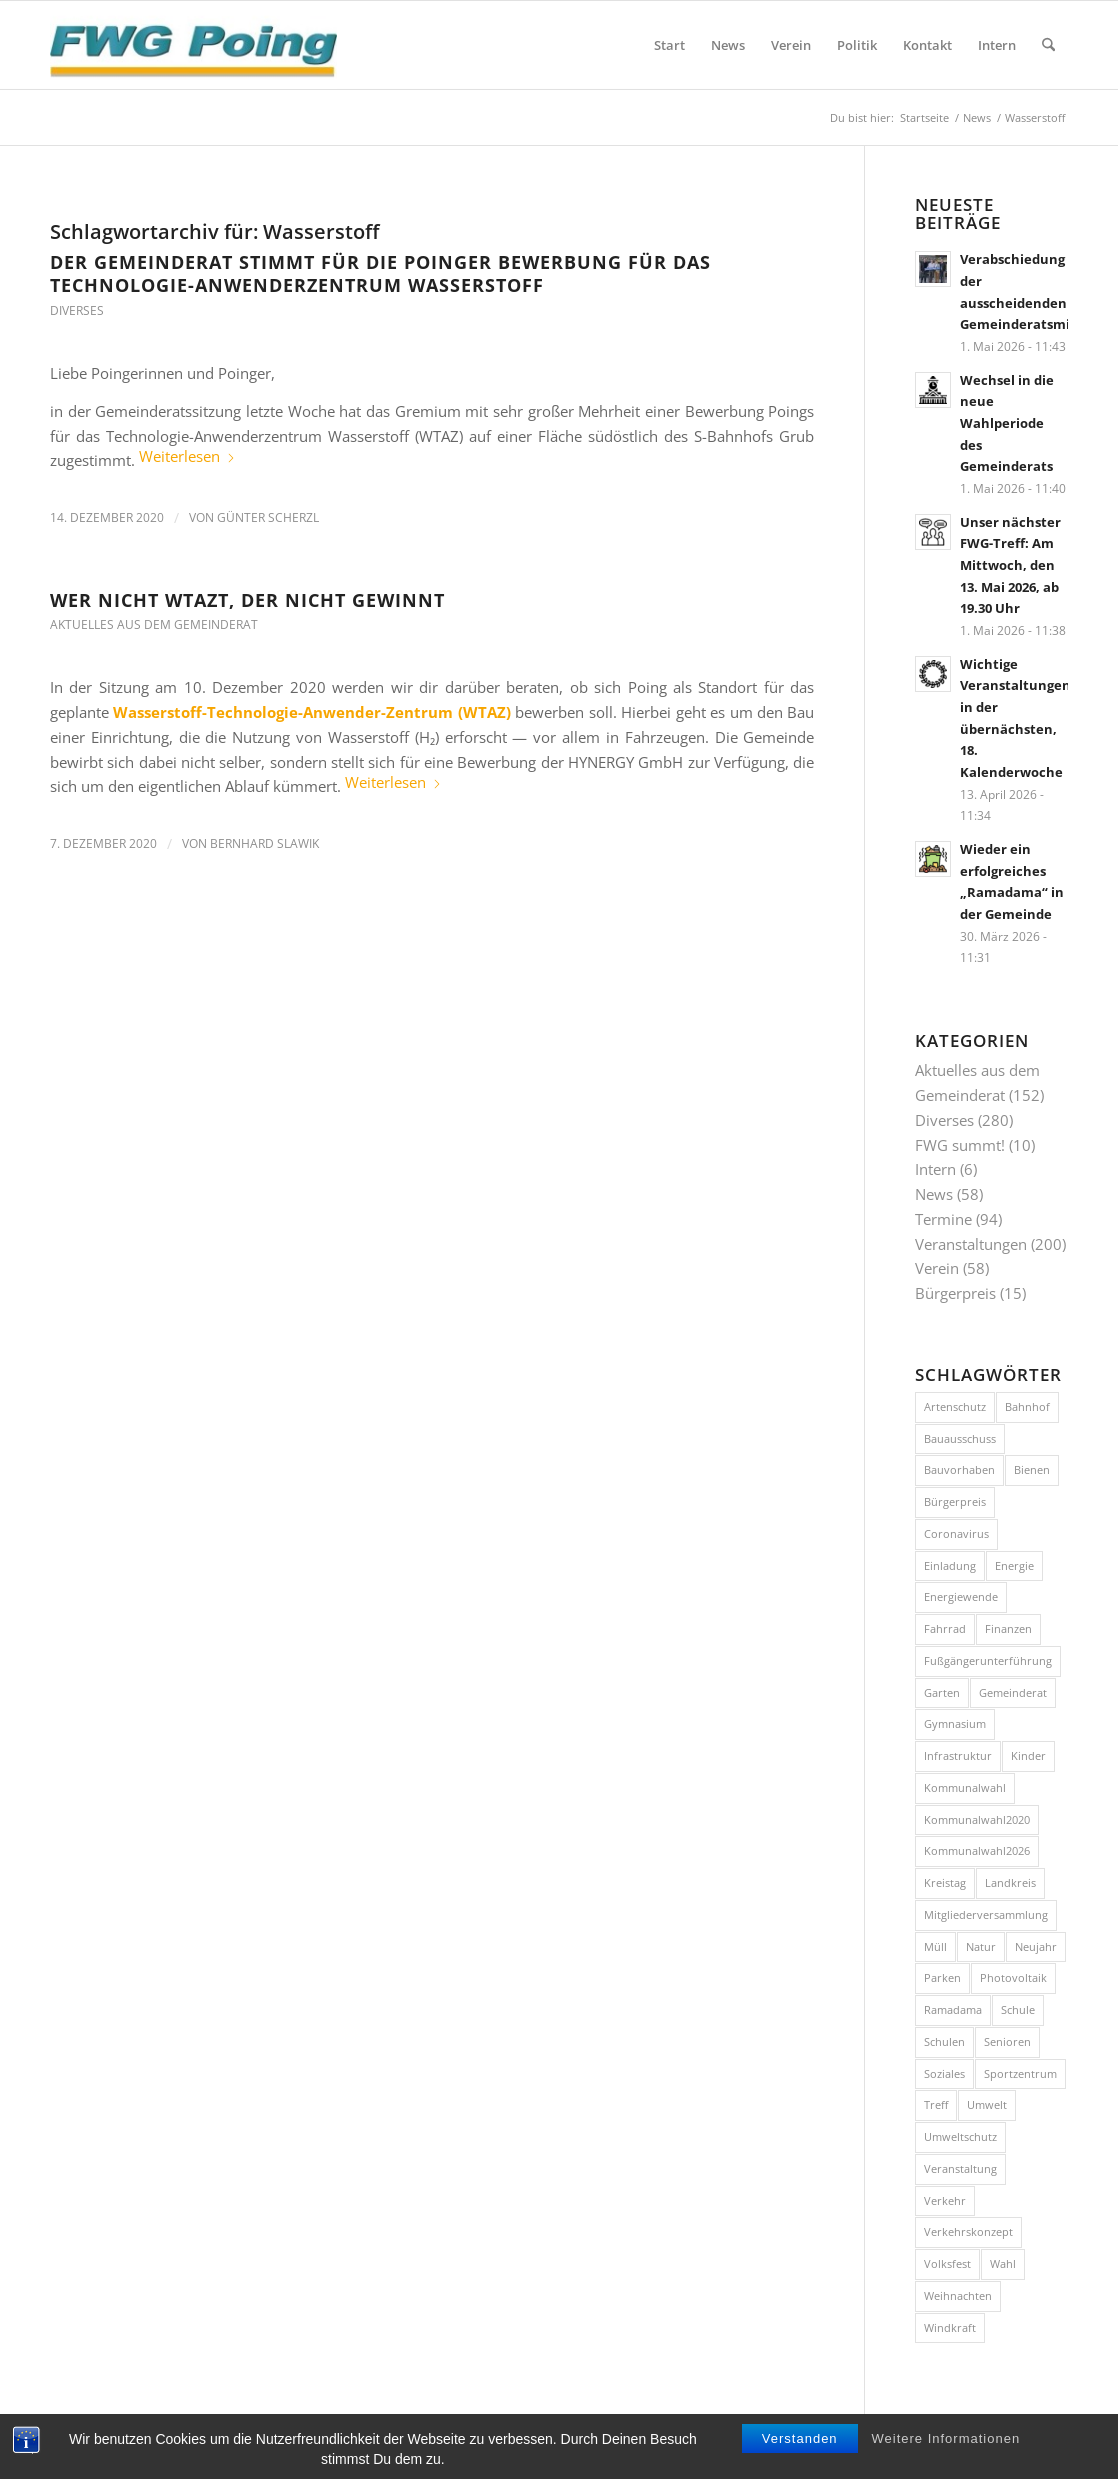 Image resolution: width=1118 pixels, height=2479 pixels. I want to click on Verkehr [Verkehr (43 Einträge)], so click(945, 2200).